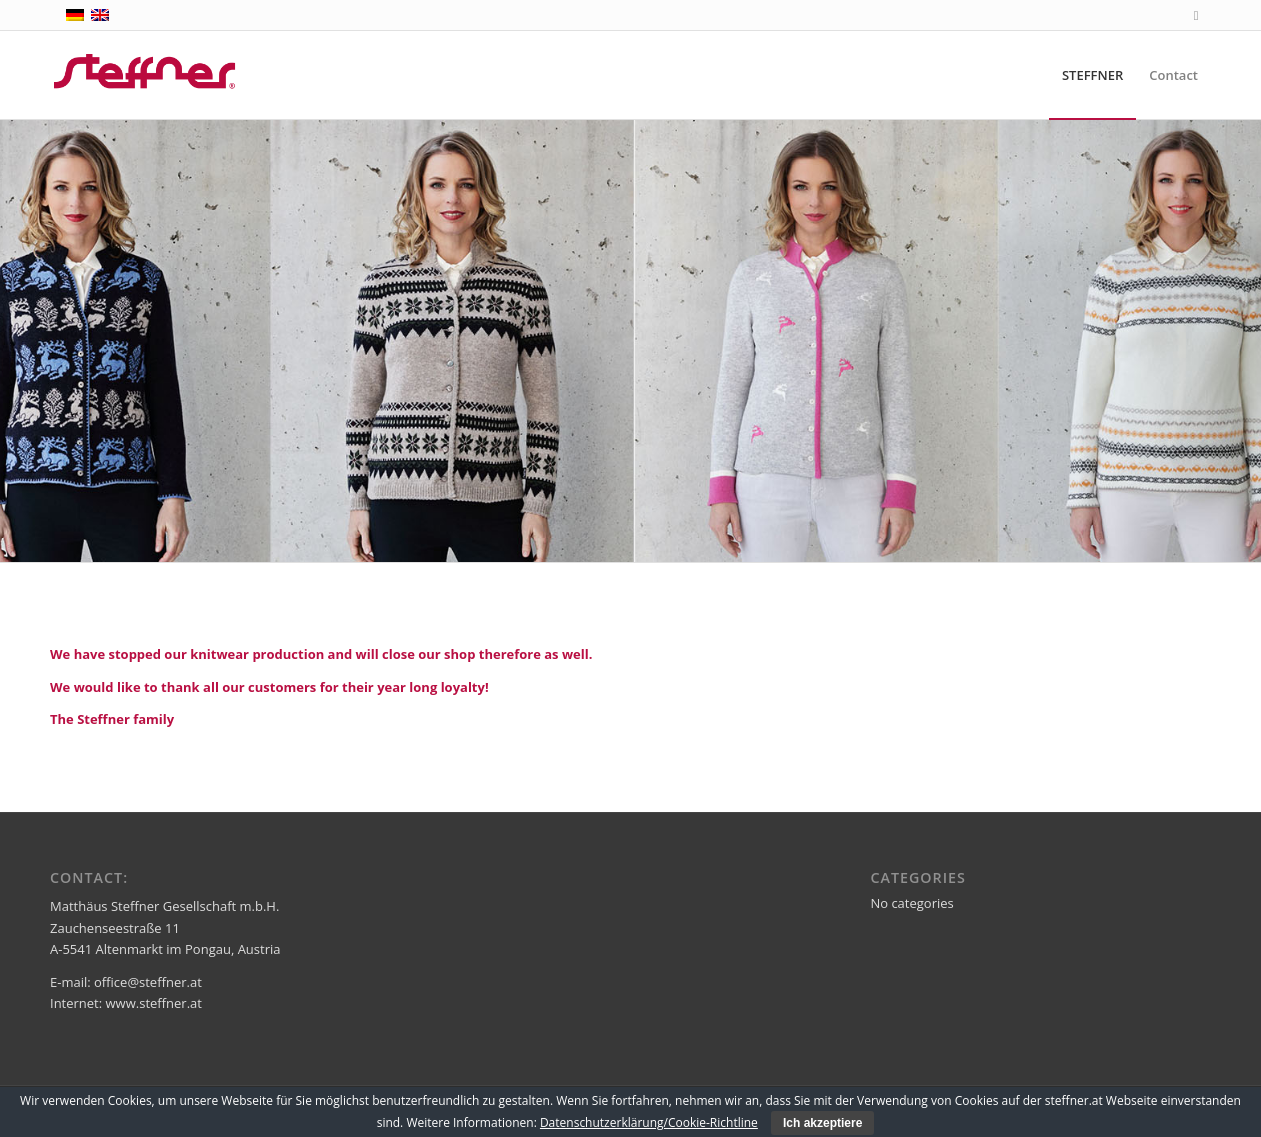 Image resolution: width=1261 pixels, height=1137 pixels. What do you see at coordinates (146, 75) in the screenshot?
I see `[steffner]` at bounding box center [146, 75].